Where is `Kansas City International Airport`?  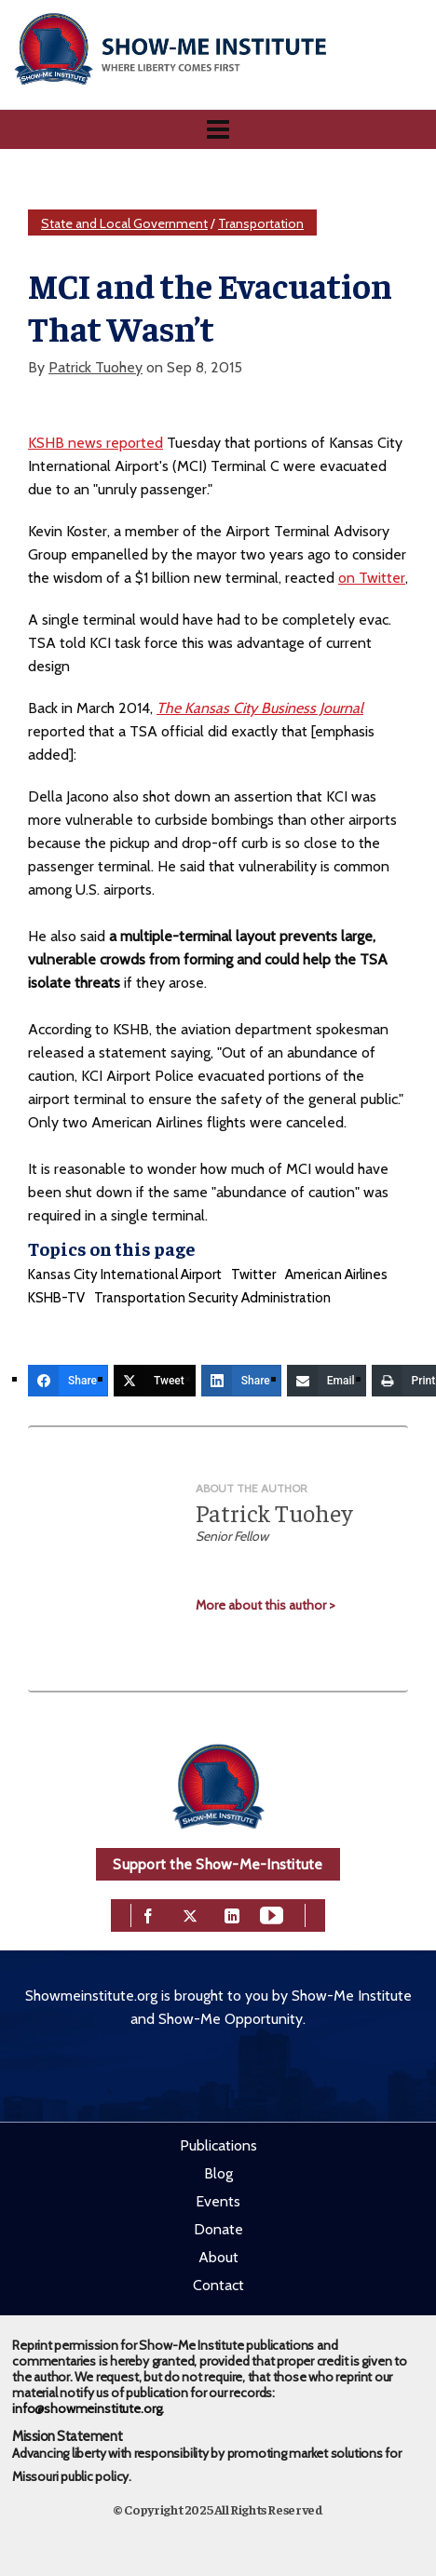
Kansas City International Airport is located at coordinates (125, 1274).